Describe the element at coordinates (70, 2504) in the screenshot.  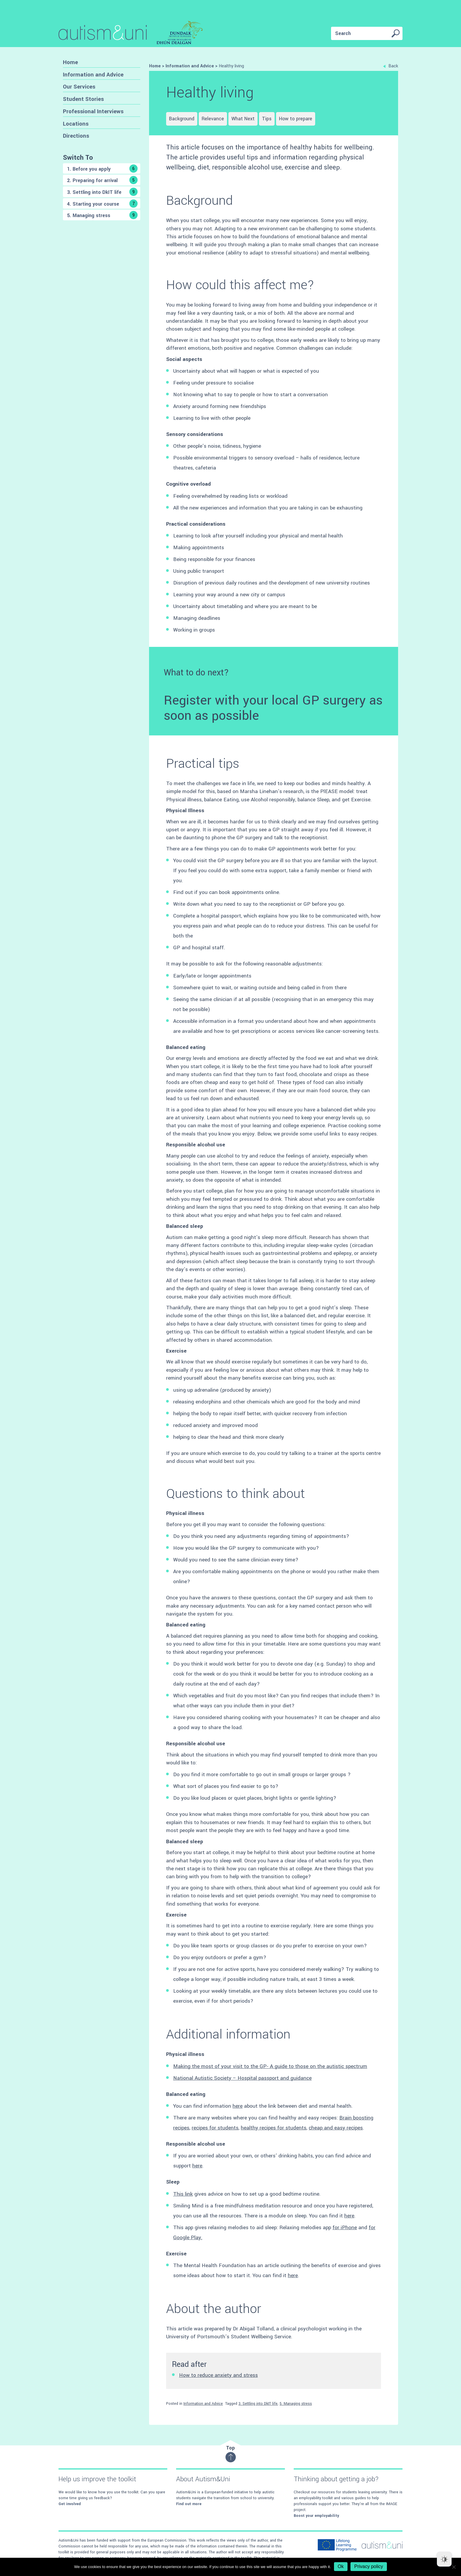
I see `Get involved` at that location.